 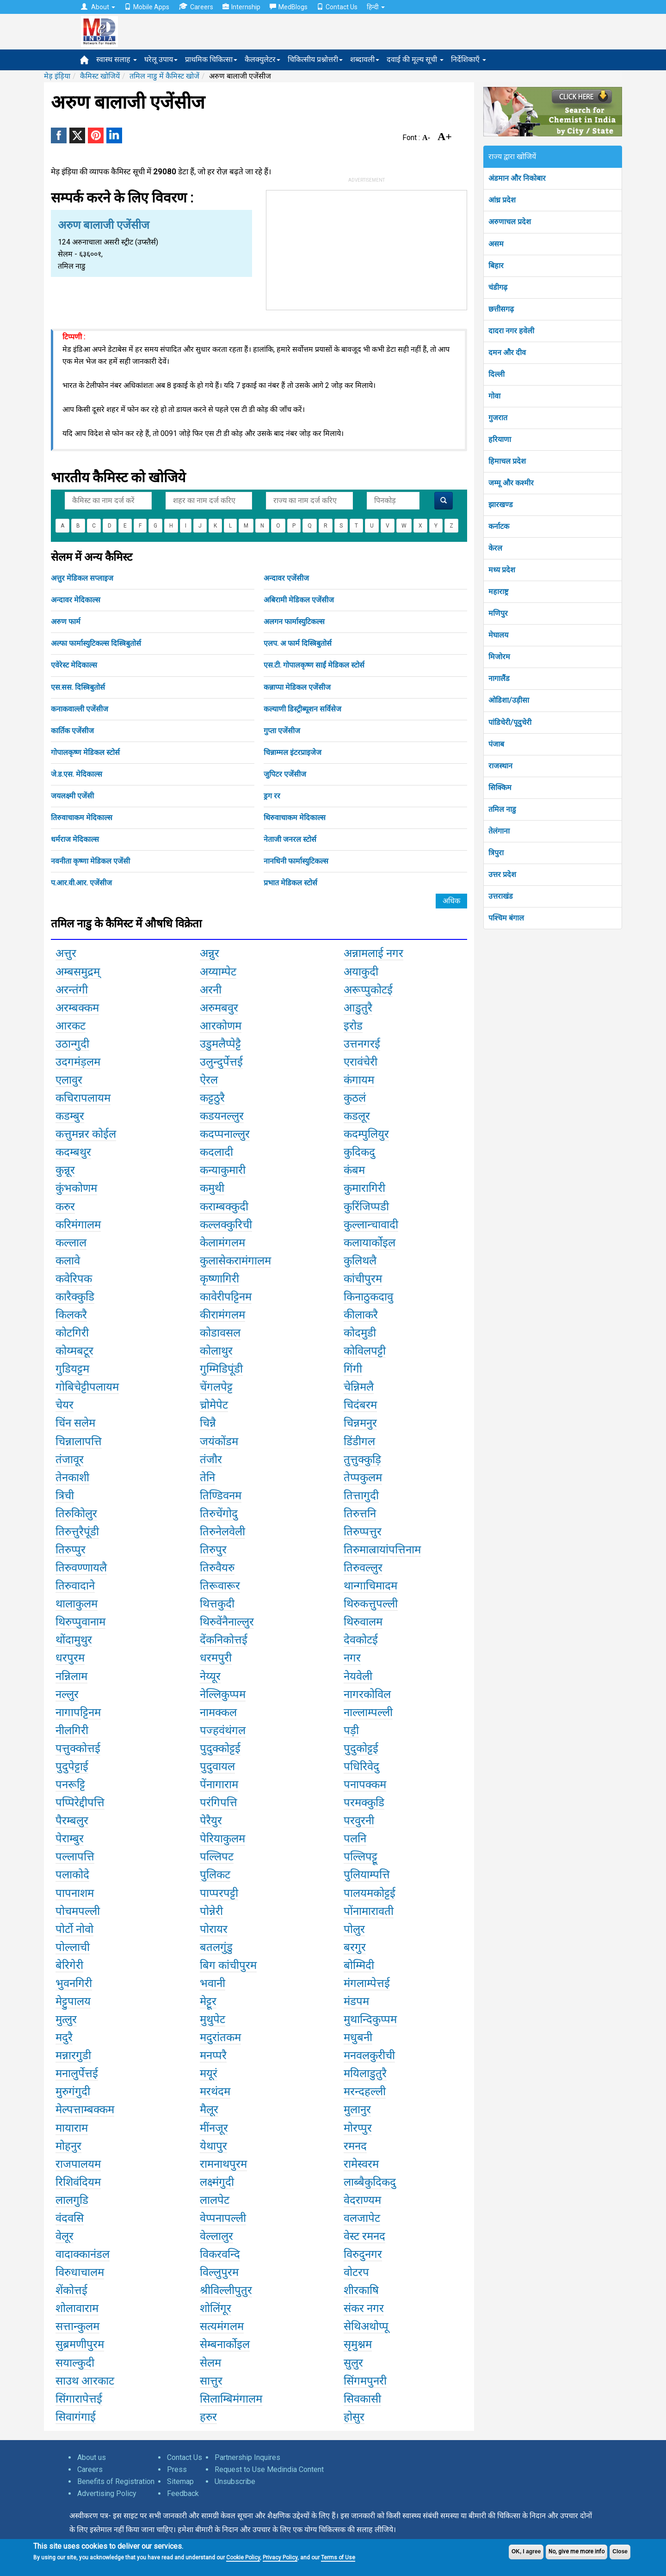 What do you see at coordinates (78, 1911) in the screenshot?
I see `पोचमपल्ली` at bounding box center [78, 1911].